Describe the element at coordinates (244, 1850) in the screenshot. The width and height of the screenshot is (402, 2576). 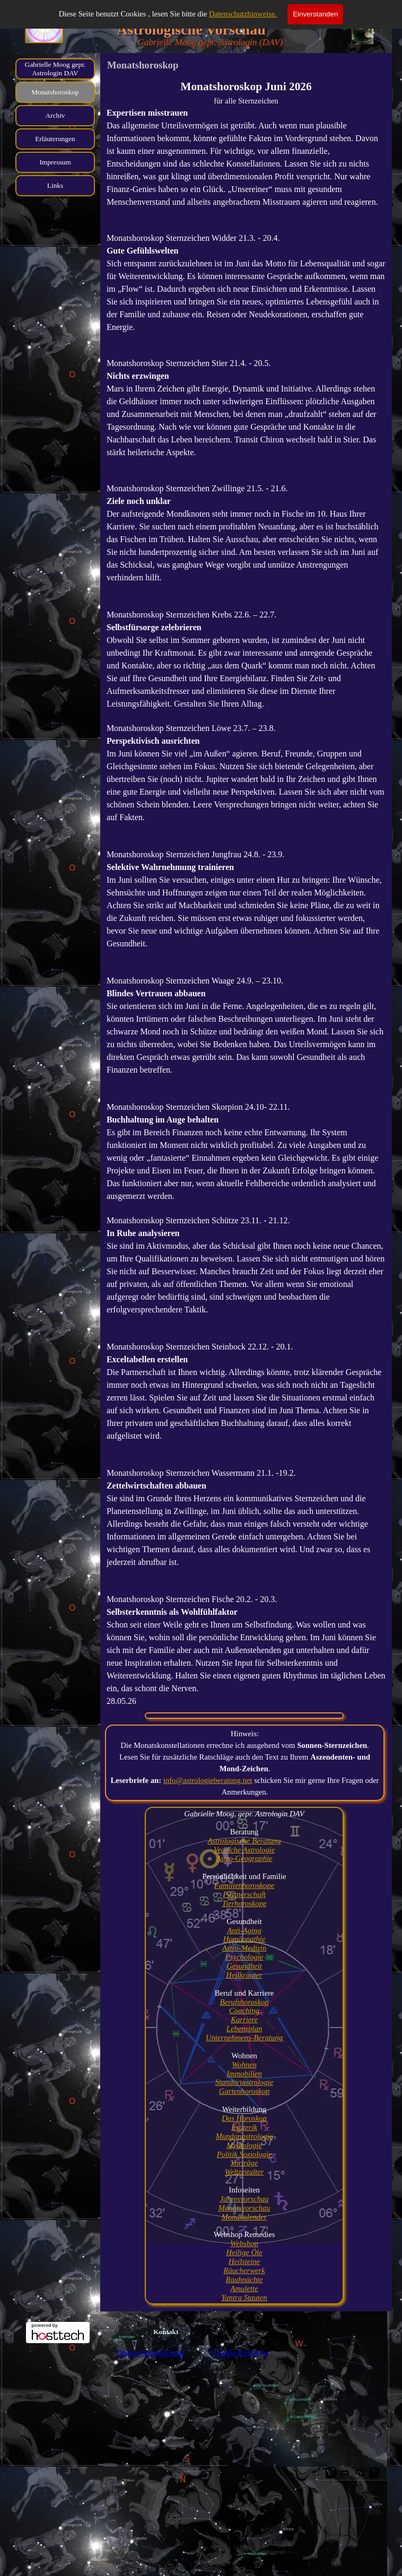
I see `Vedische Astrologie` at that location.